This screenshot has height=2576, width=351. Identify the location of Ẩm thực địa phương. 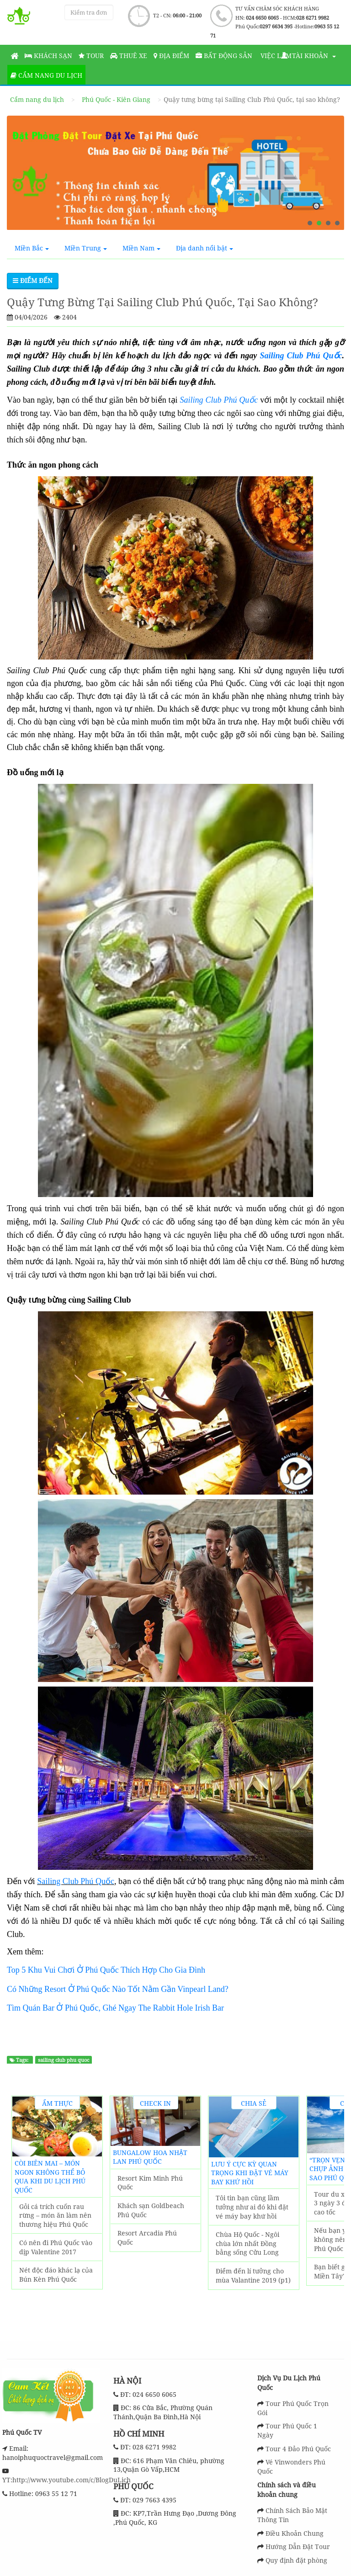
(57, 2104).